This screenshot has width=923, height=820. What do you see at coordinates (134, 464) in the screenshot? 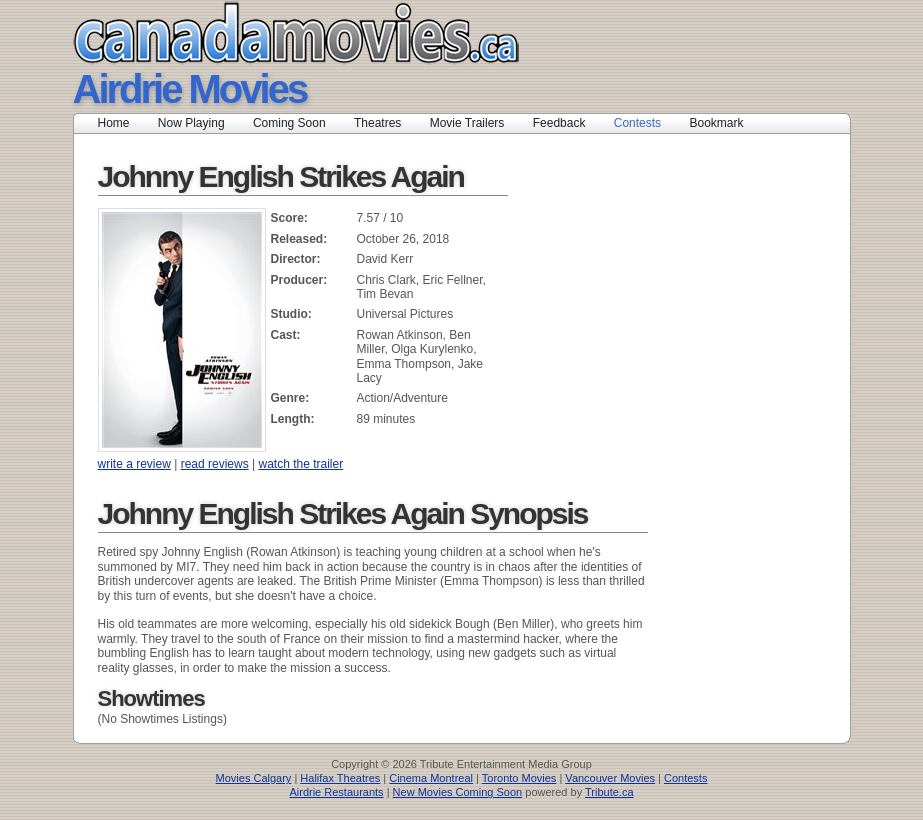
I see `write a review` at bounding box center [134, 464].